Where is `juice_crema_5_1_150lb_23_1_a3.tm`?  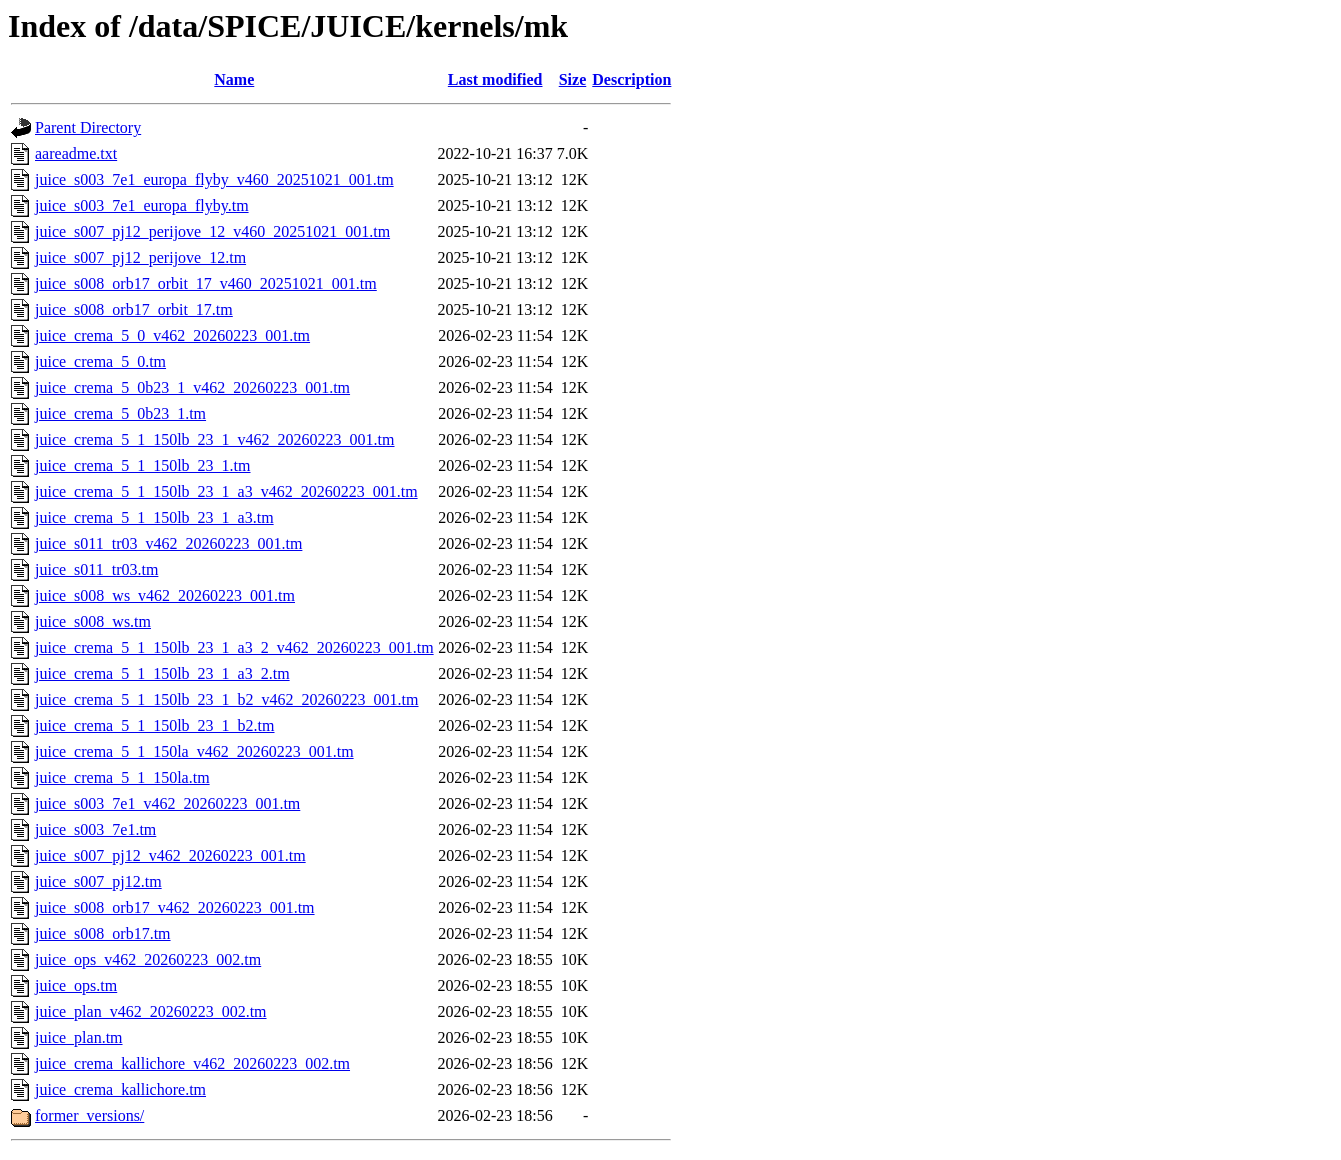
juice_crema_5_1_150lb_23_1_a3.tm is located at coordinates (154, 517).